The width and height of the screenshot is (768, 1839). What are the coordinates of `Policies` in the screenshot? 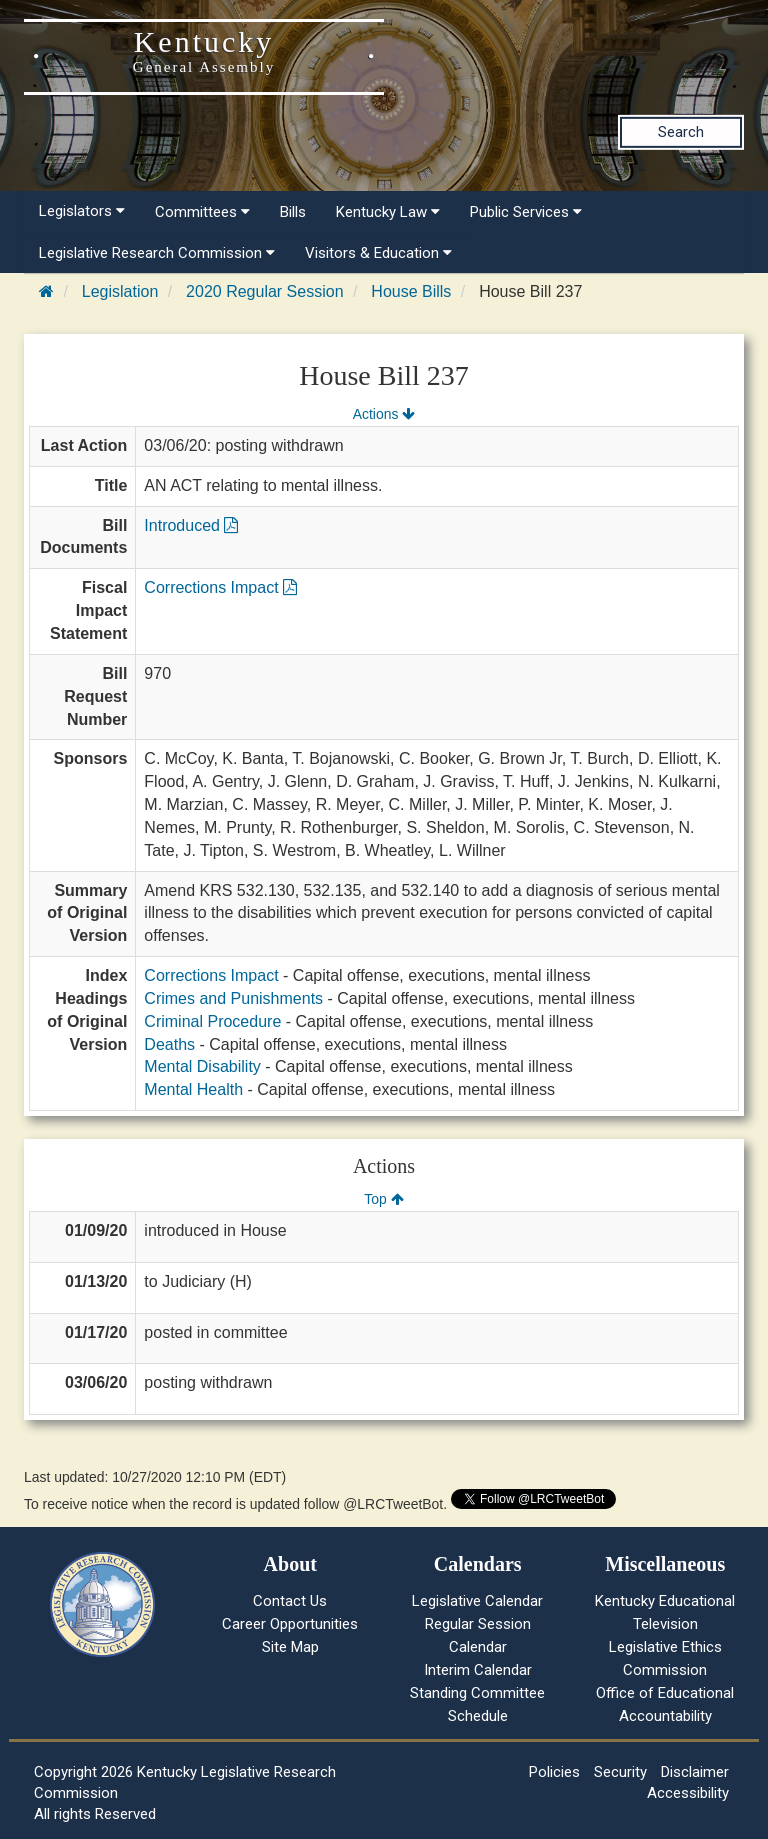 It's located at (554, 1772).